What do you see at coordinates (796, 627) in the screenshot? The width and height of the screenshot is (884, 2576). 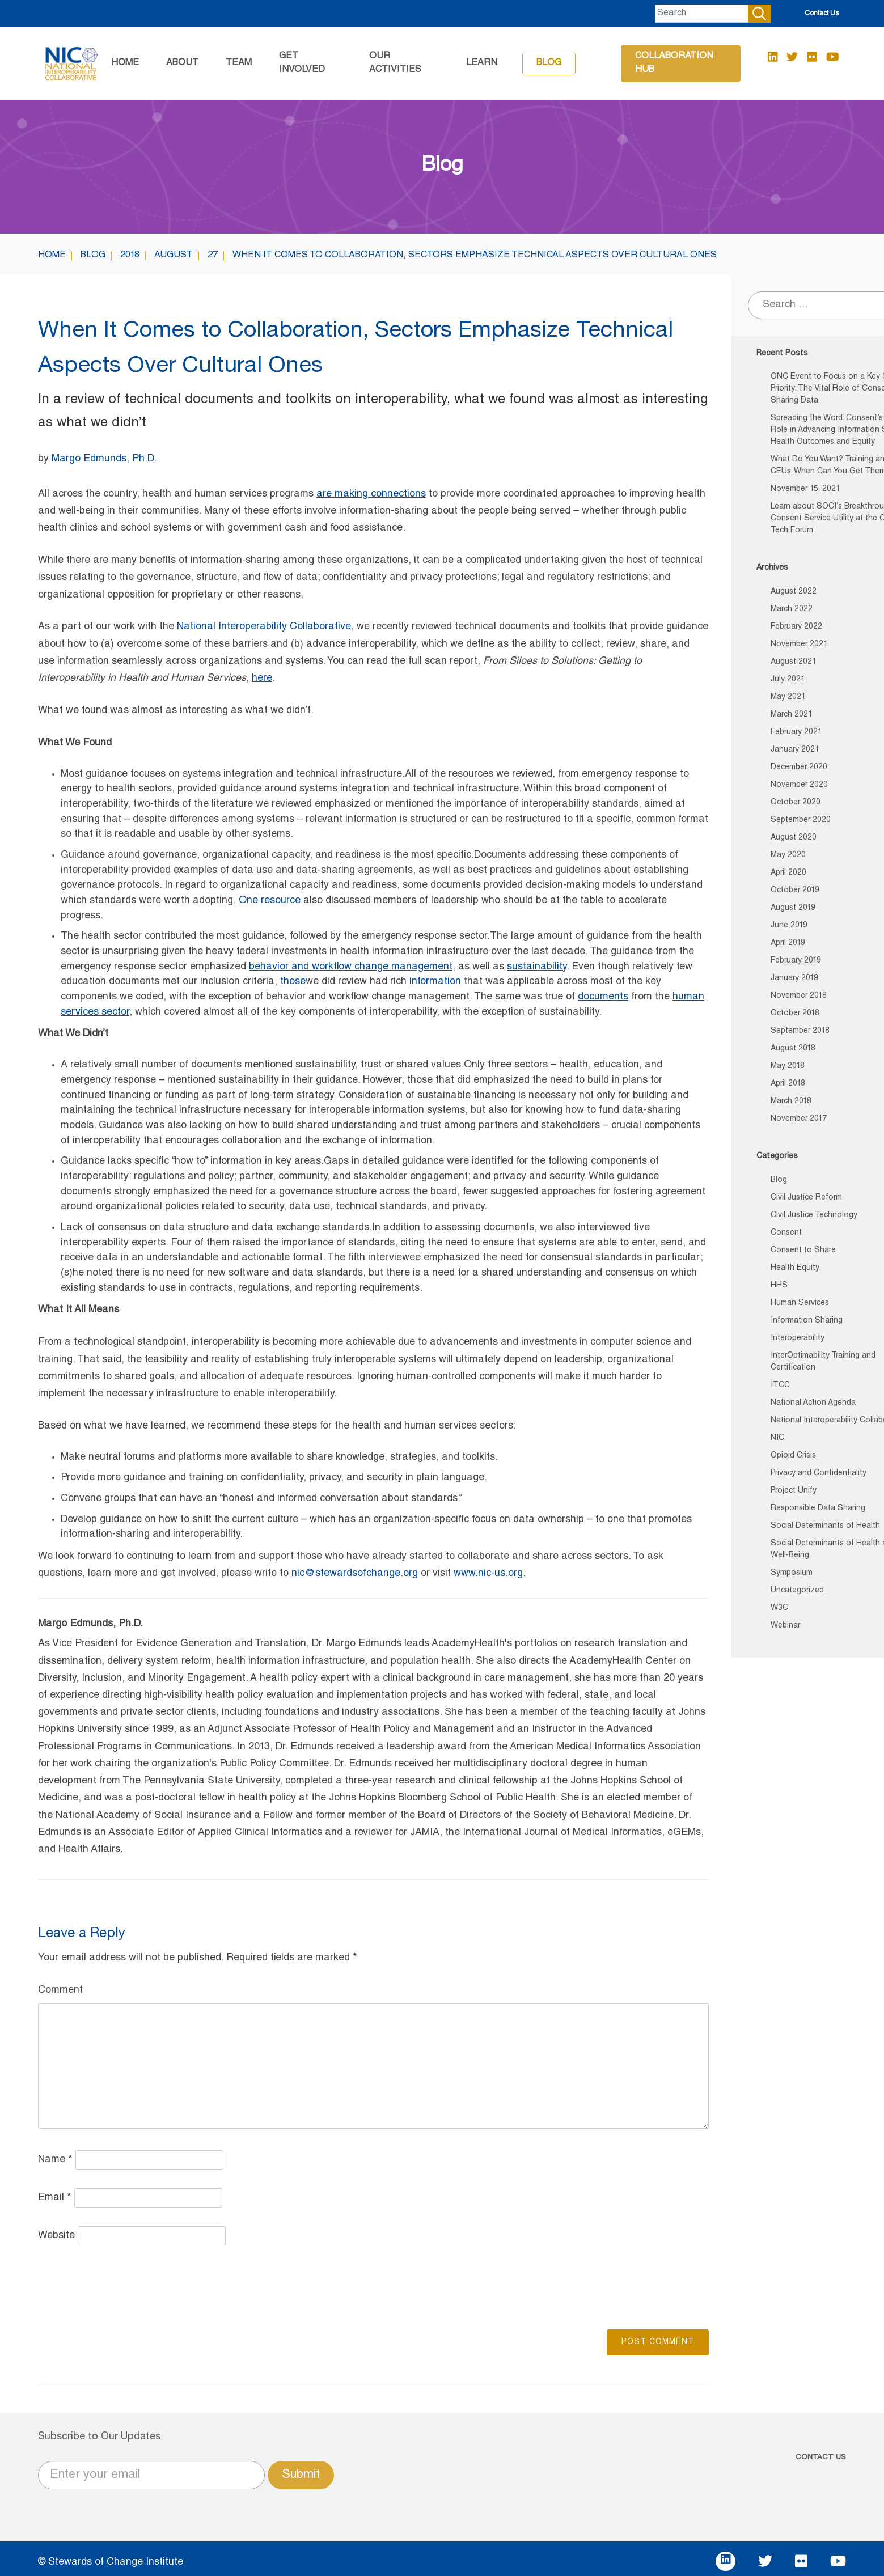 I see `February 2022` at bounding box center [796, 627].